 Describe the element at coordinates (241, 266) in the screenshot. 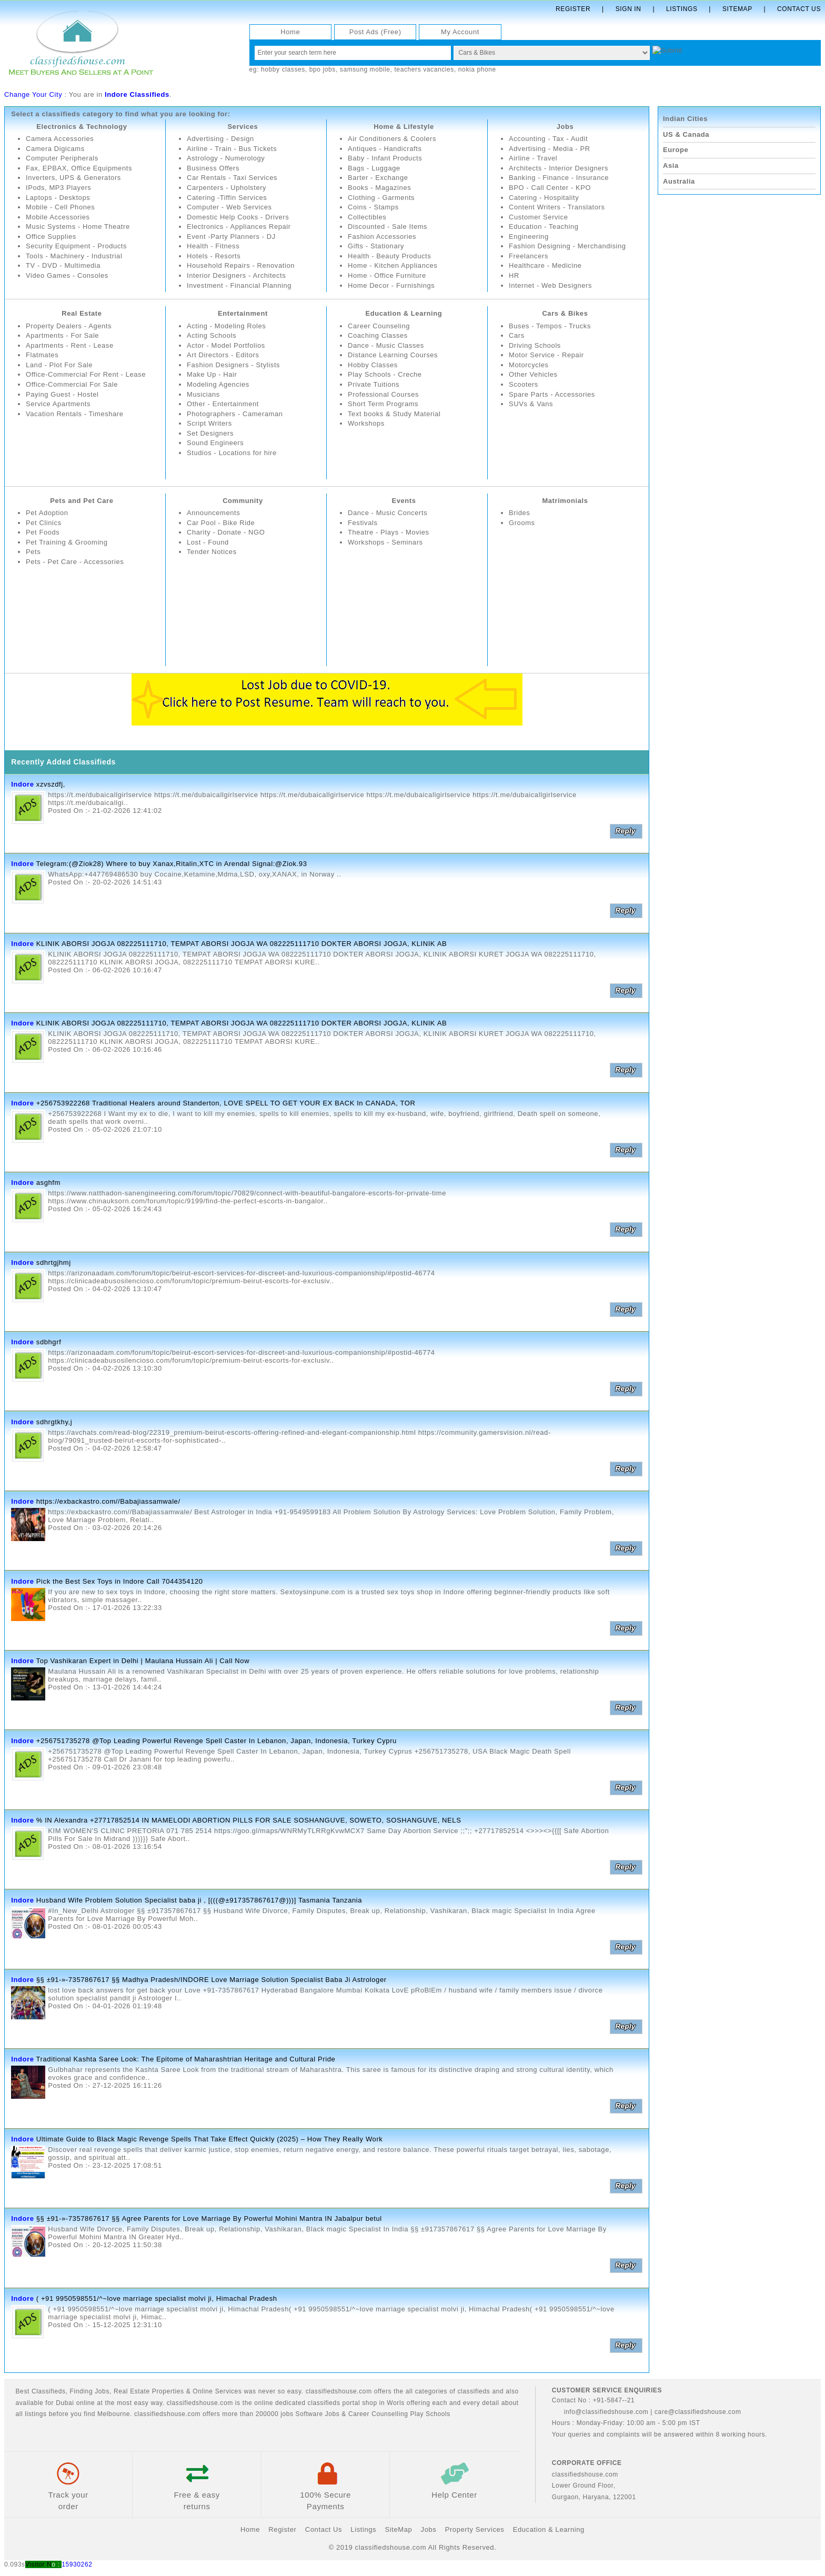

I see `Household Repairs - Renovation` at that location.